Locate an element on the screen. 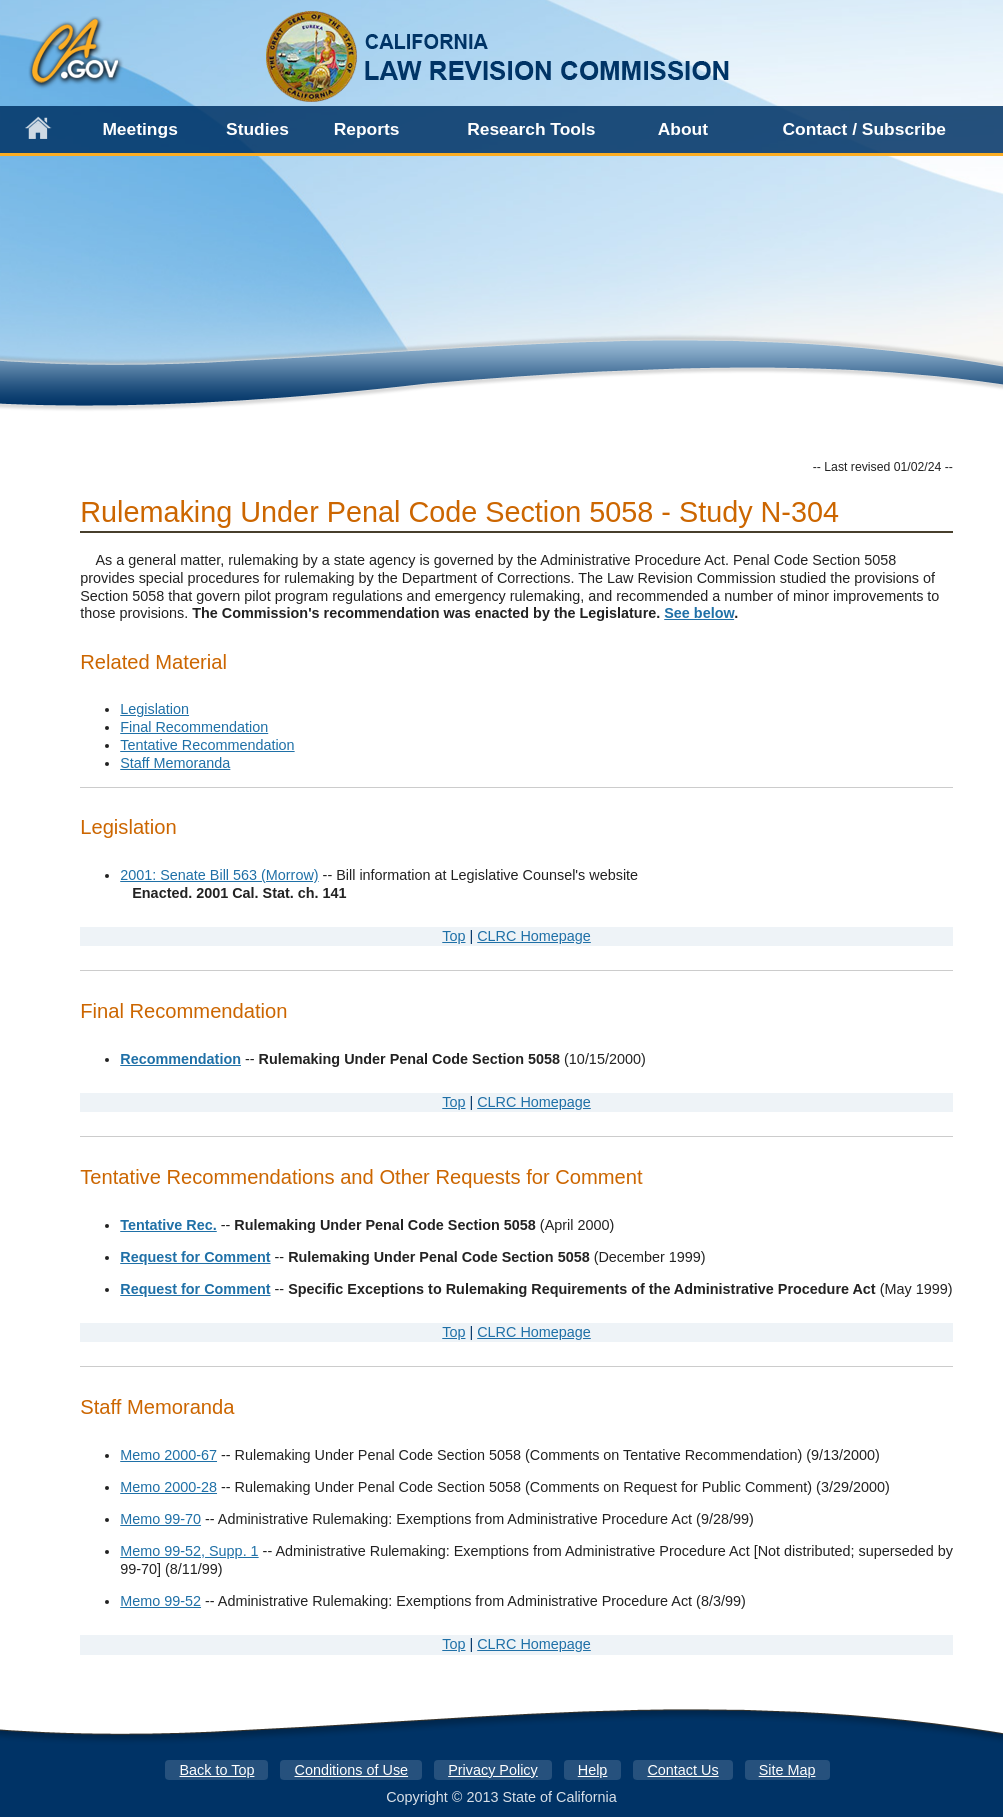 Image resolution: width=1003 pixels, height=1817 pixels. Legislation is located at coordinates (154, 709).